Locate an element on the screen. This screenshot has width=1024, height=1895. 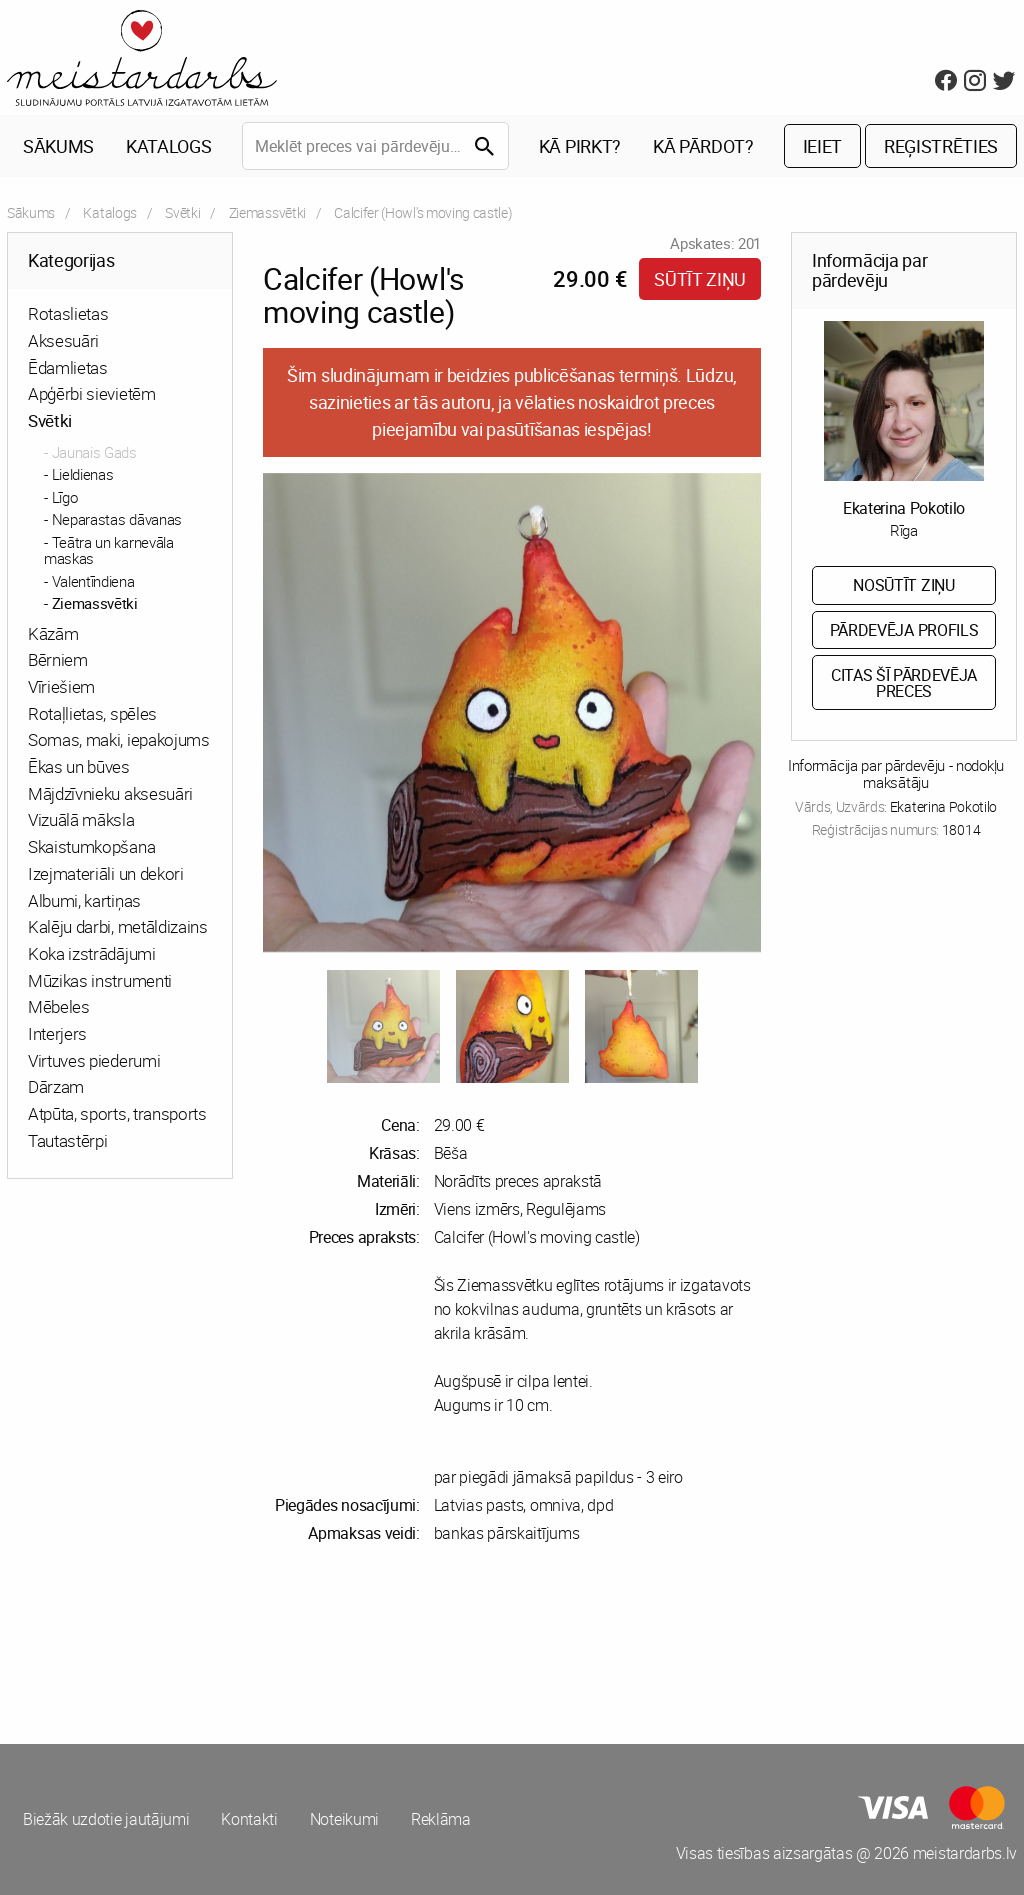
Nosūtīt ziņu is located at coordinates (903, 585).